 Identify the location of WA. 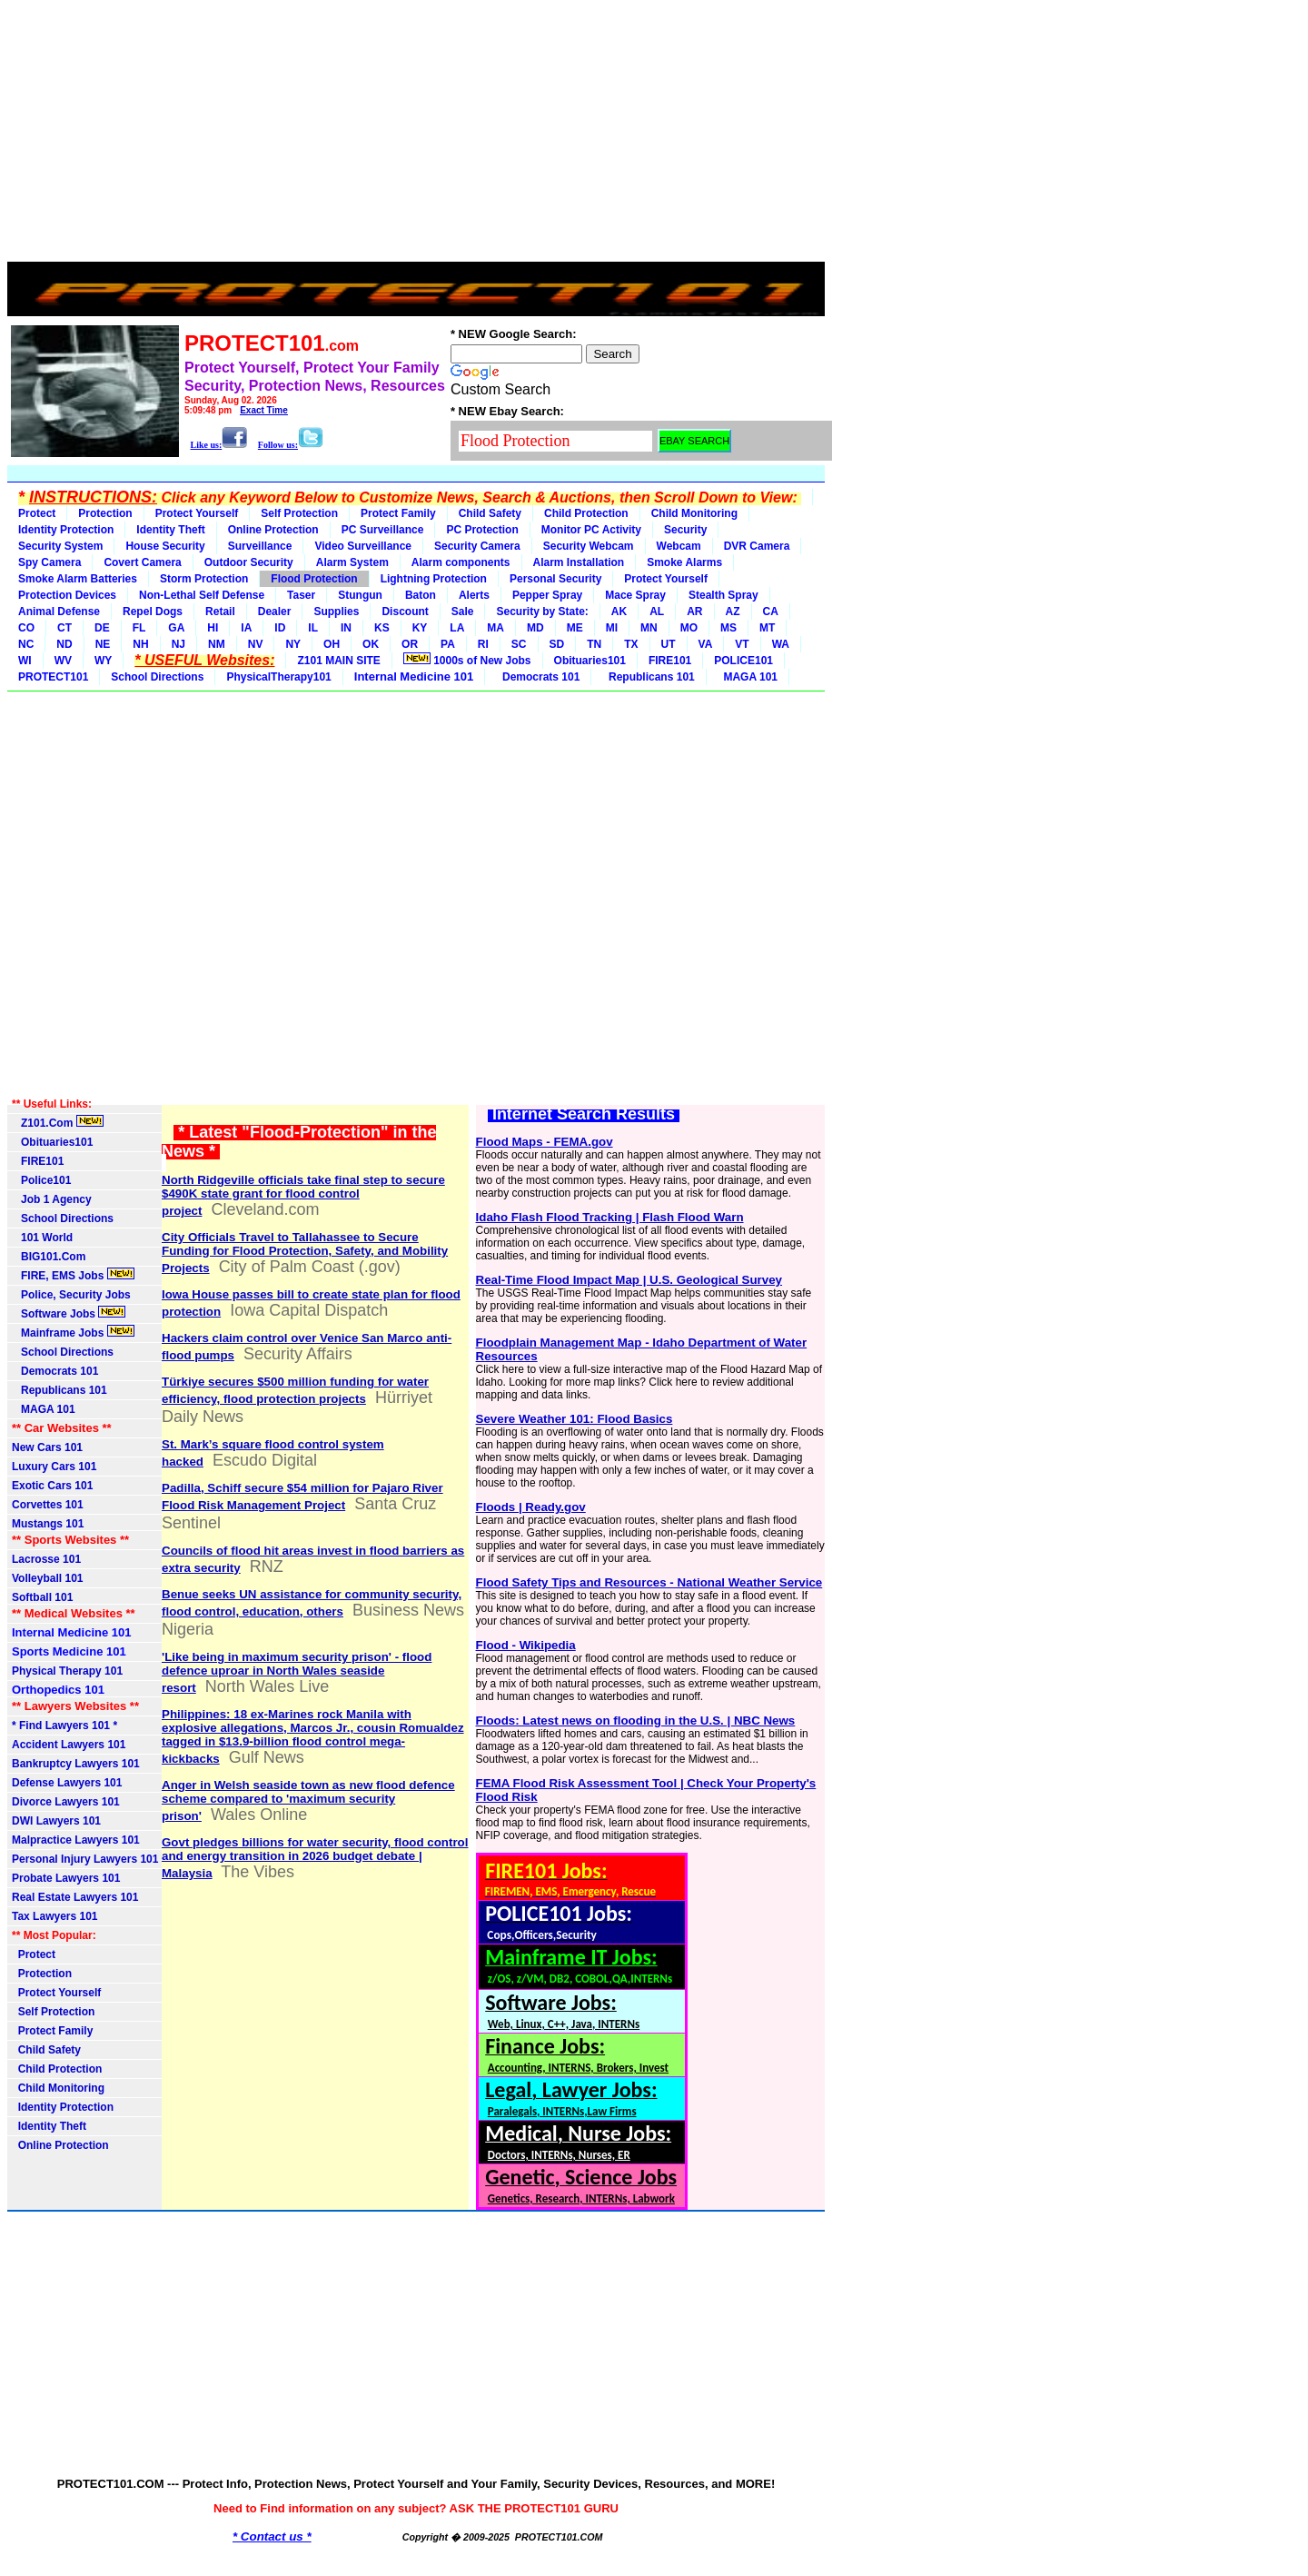
(780, 644).